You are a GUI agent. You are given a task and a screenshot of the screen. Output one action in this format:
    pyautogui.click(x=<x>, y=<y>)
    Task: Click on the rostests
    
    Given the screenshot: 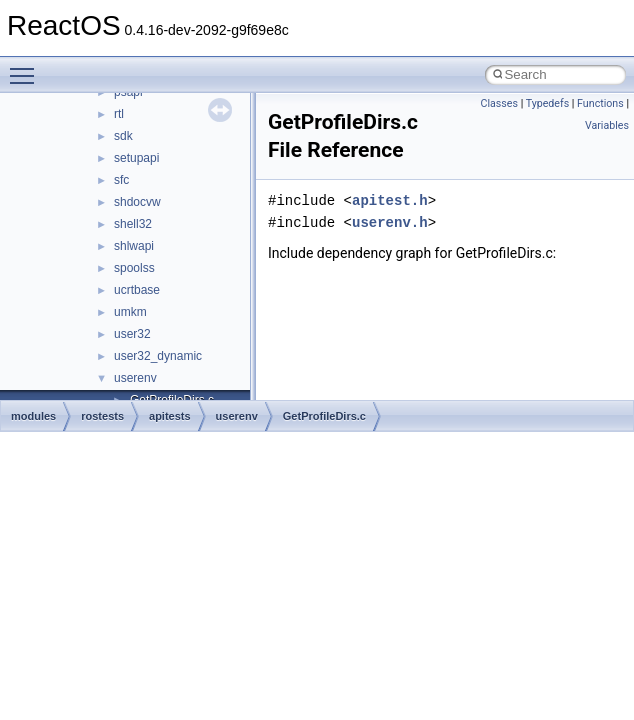 What is the action you would take?
    pyautogui.click(x=102, y=416)
    